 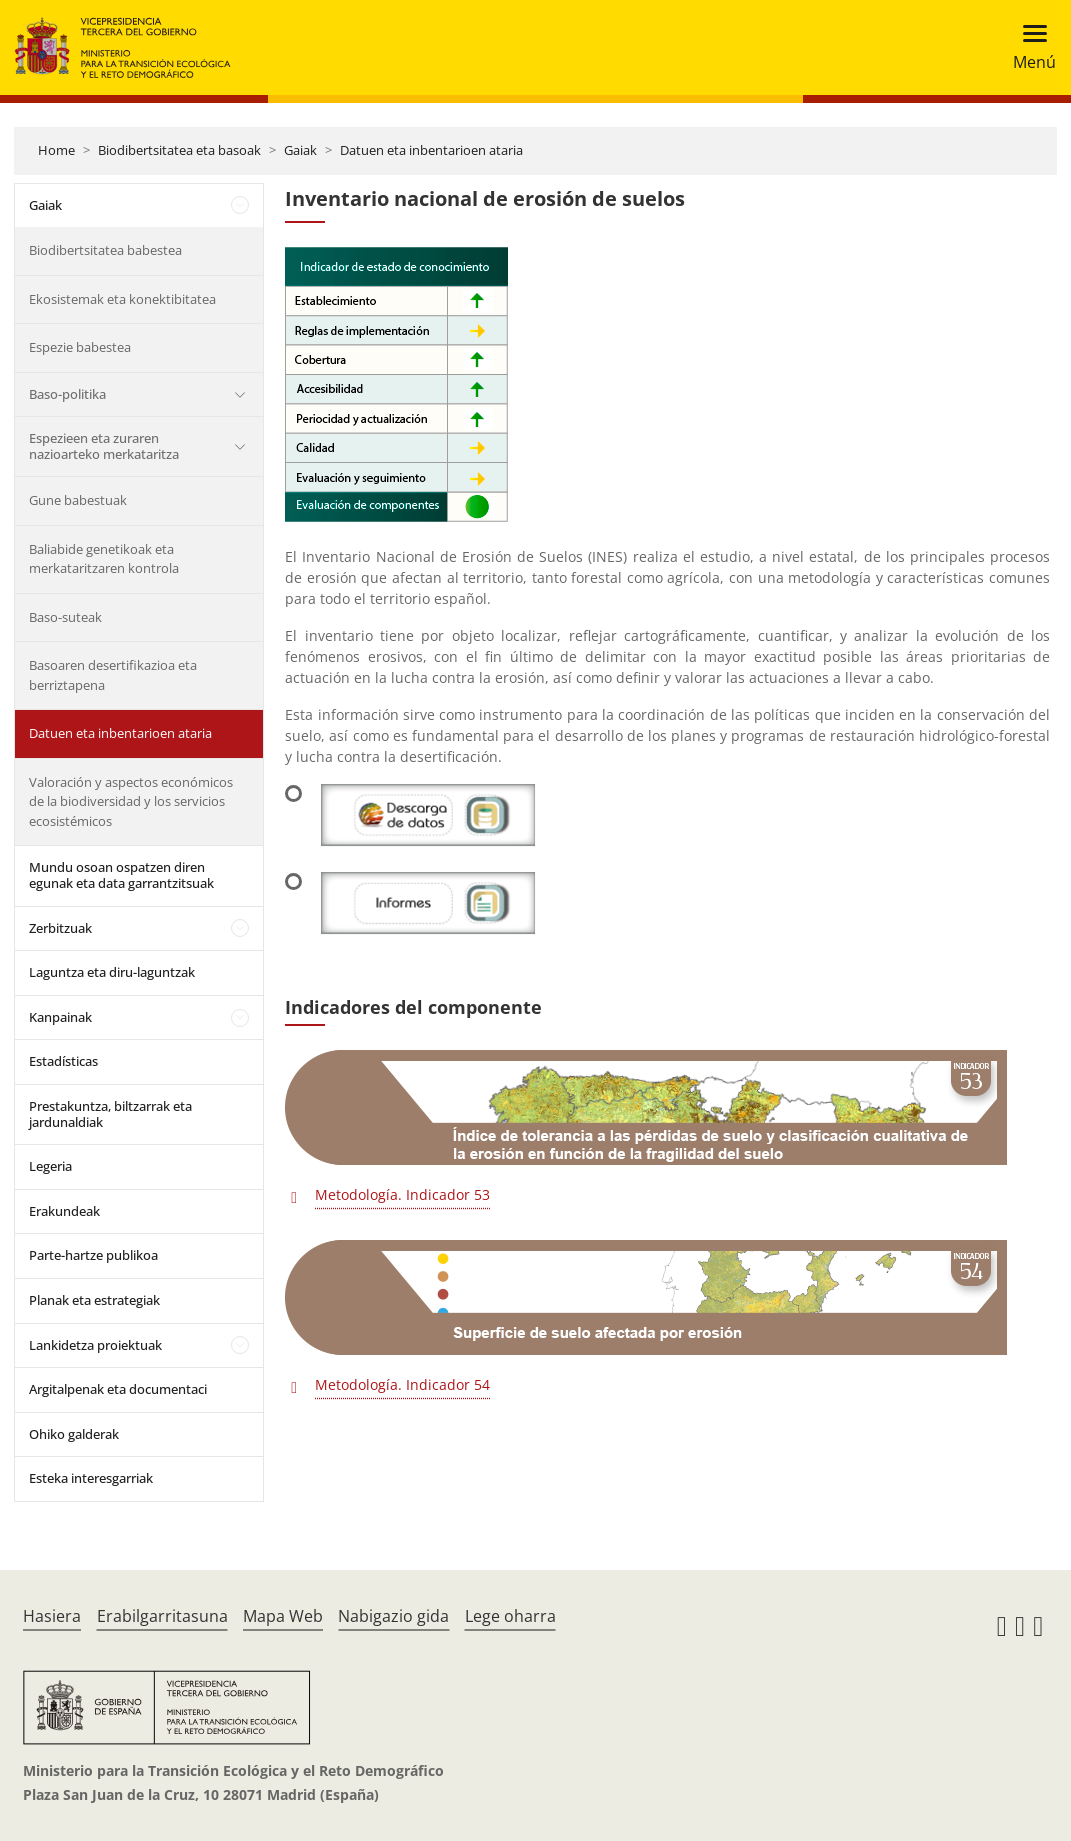 What do you see at coordinates (283, 1616) in the screenshot?
I see `Mapa Web` at bounding box center [283, 1616].